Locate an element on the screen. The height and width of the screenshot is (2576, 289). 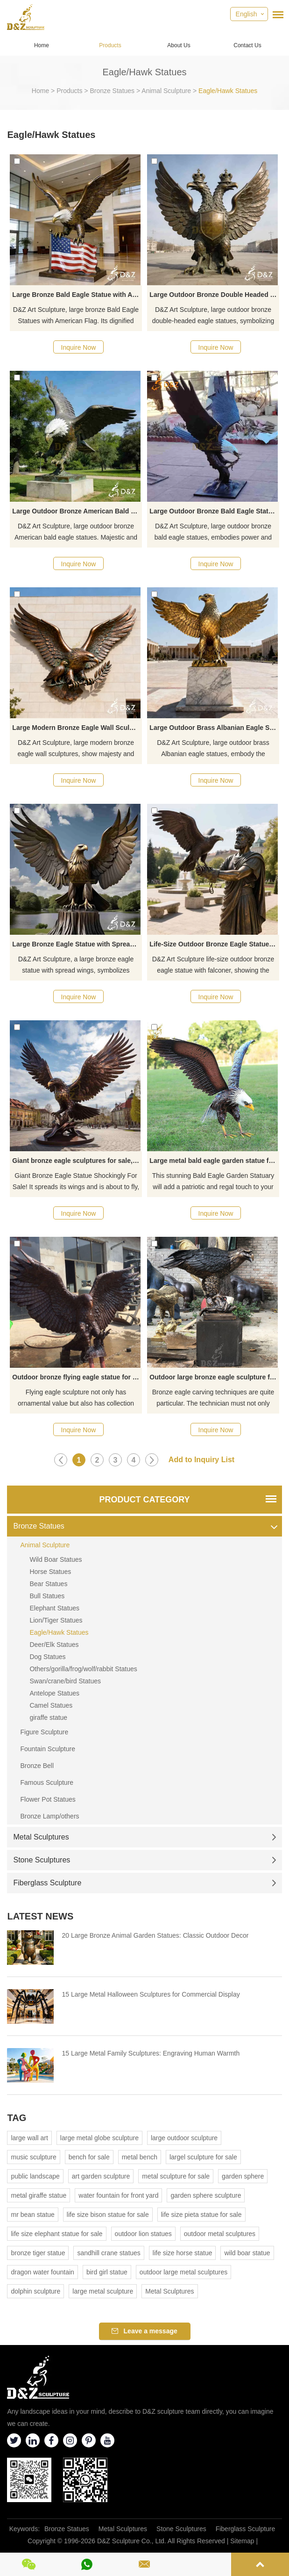
Bear Statues is located at coordinates (48, 1583).